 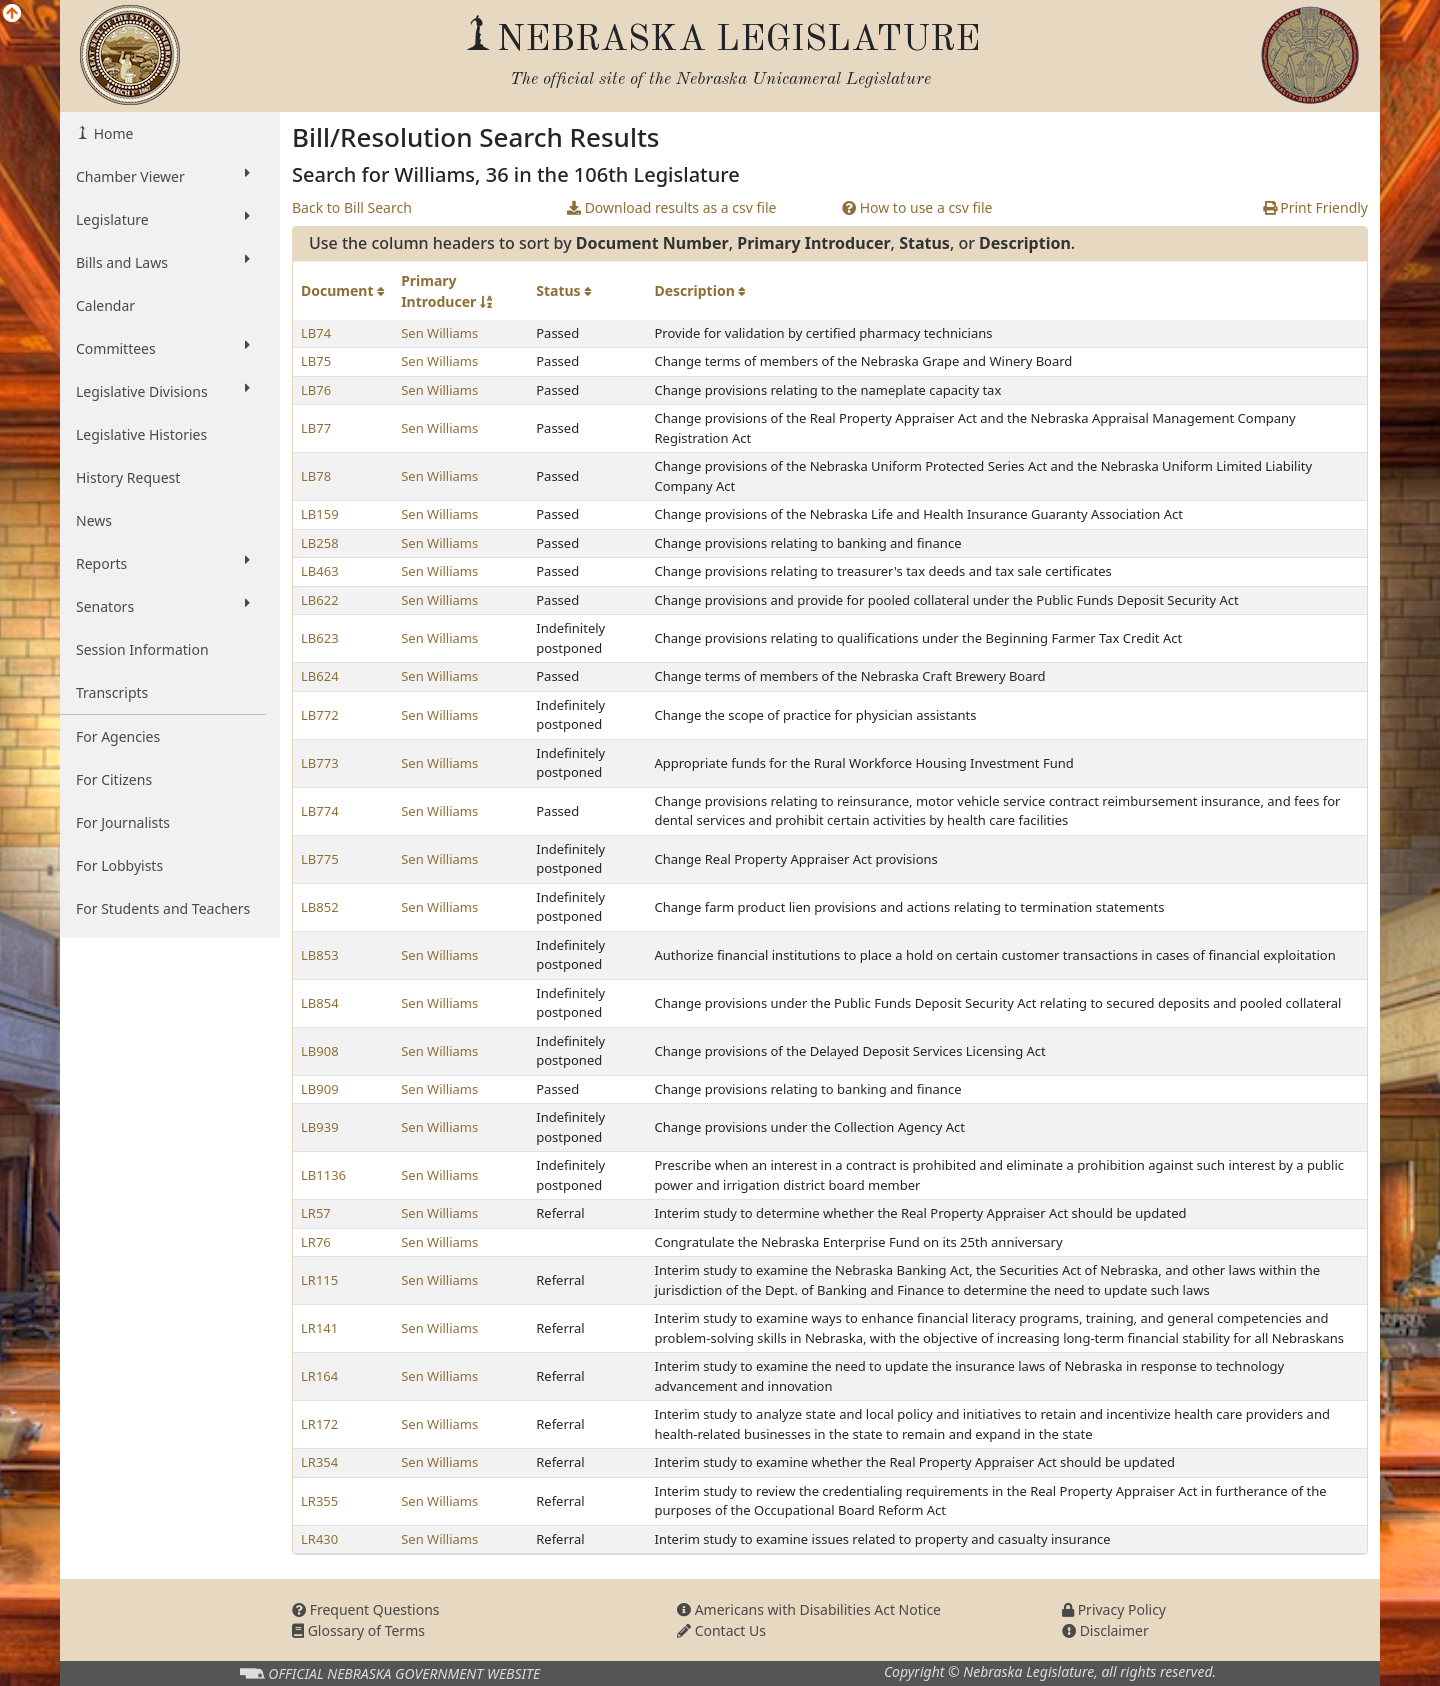 What do you see at coordinates (671, 207) in the screenshot?
I see `Download results as a csv file` at bounding box center [671, 207].